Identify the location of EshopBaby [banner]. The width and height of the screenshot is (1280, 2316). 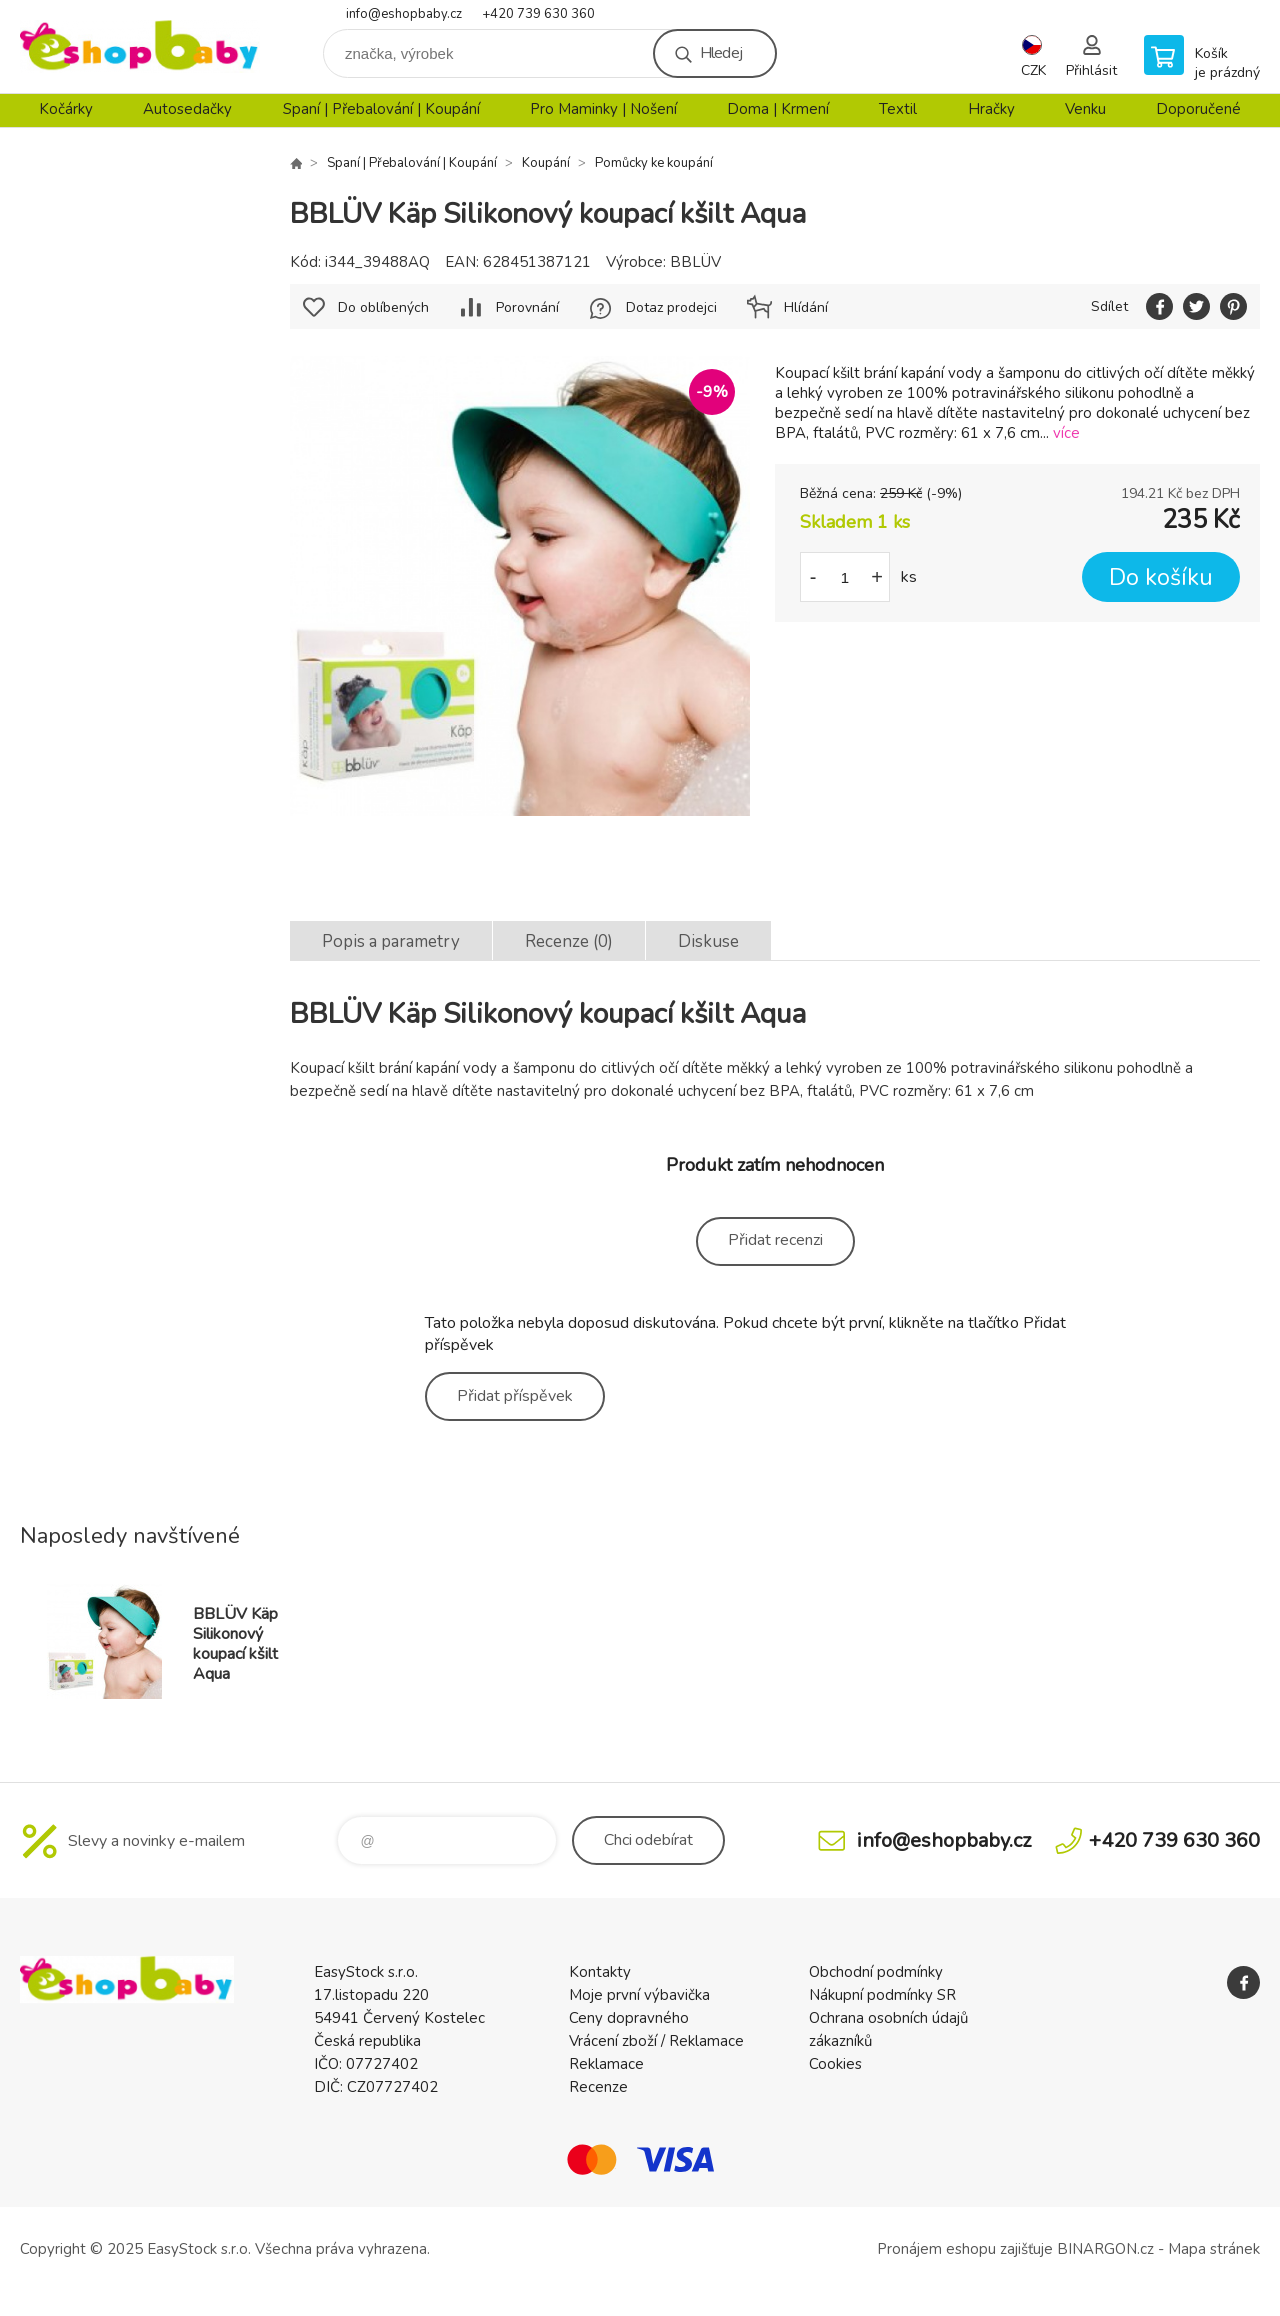
(140, 46).